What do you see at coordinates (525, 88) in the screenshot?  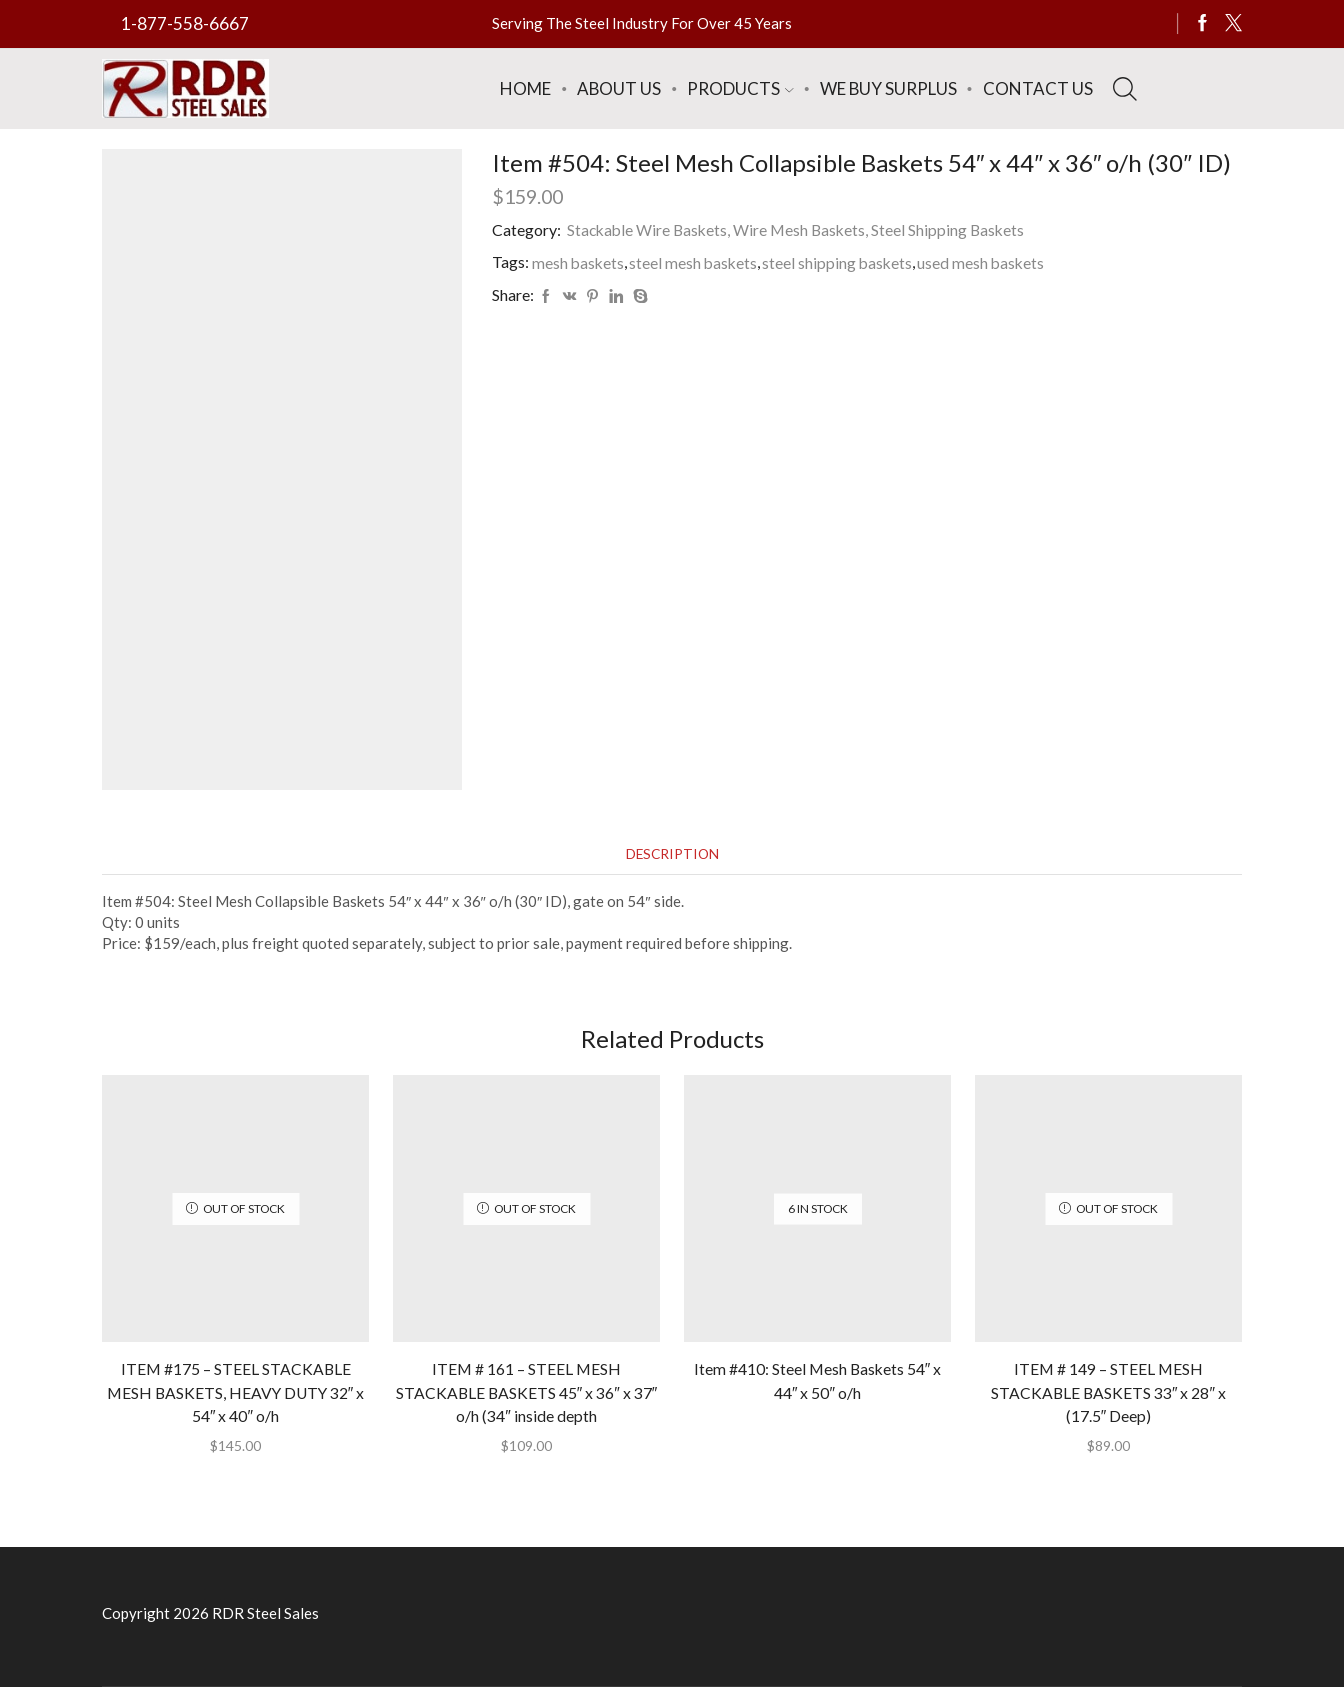 I see `Home` at bounding box center [525, 88].